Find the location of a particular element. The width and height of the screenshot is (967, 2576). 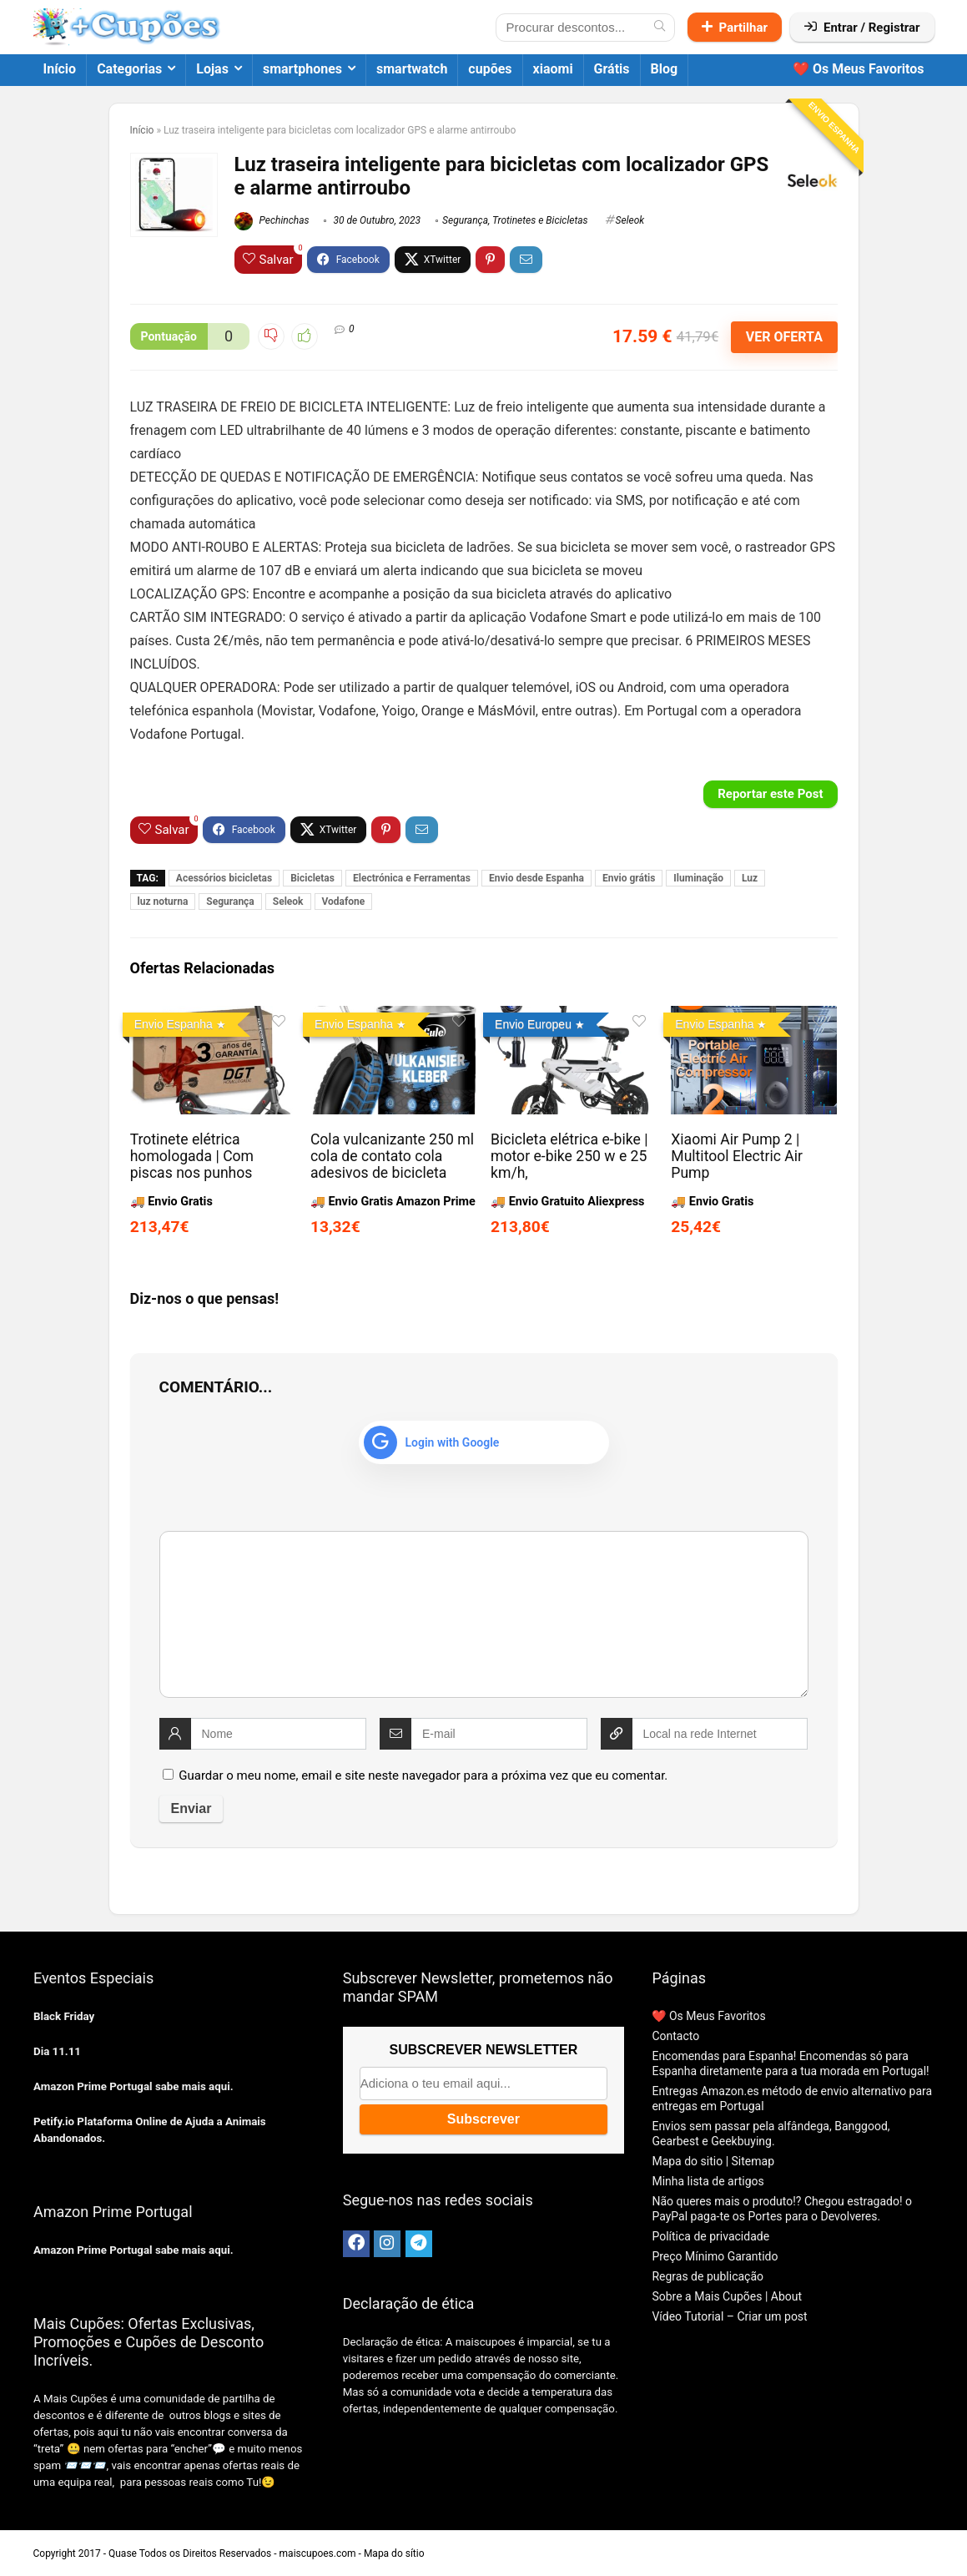

Bicicleta elétrica e-bike | motor e-bike 250 w e 25 km/h, is located at coordinates (569, 1156).